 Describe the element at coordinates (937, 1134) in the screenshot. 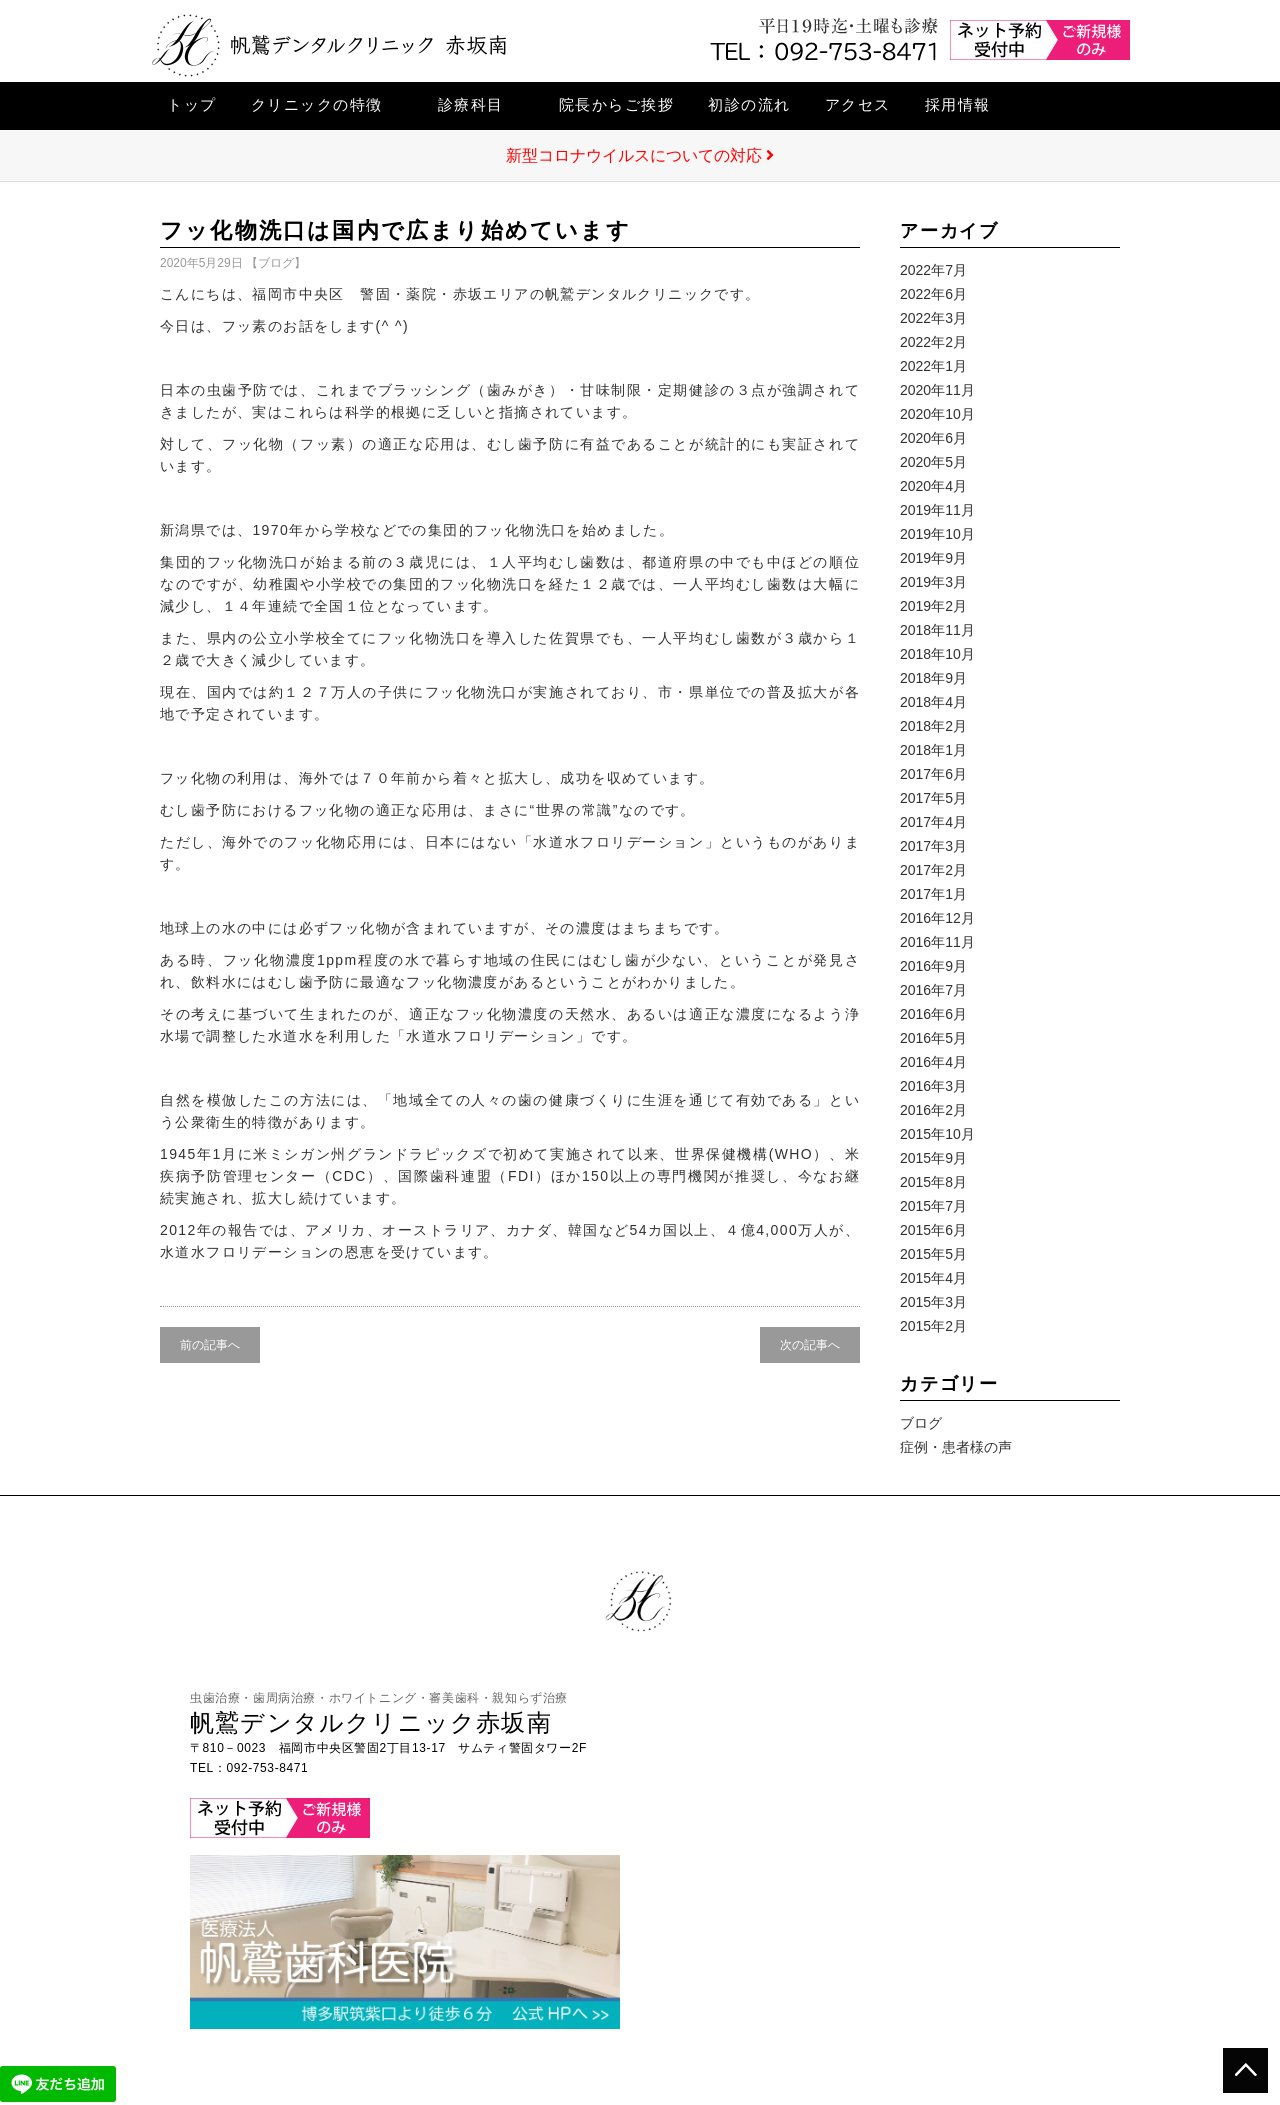

I see `2015年10月` at that location.